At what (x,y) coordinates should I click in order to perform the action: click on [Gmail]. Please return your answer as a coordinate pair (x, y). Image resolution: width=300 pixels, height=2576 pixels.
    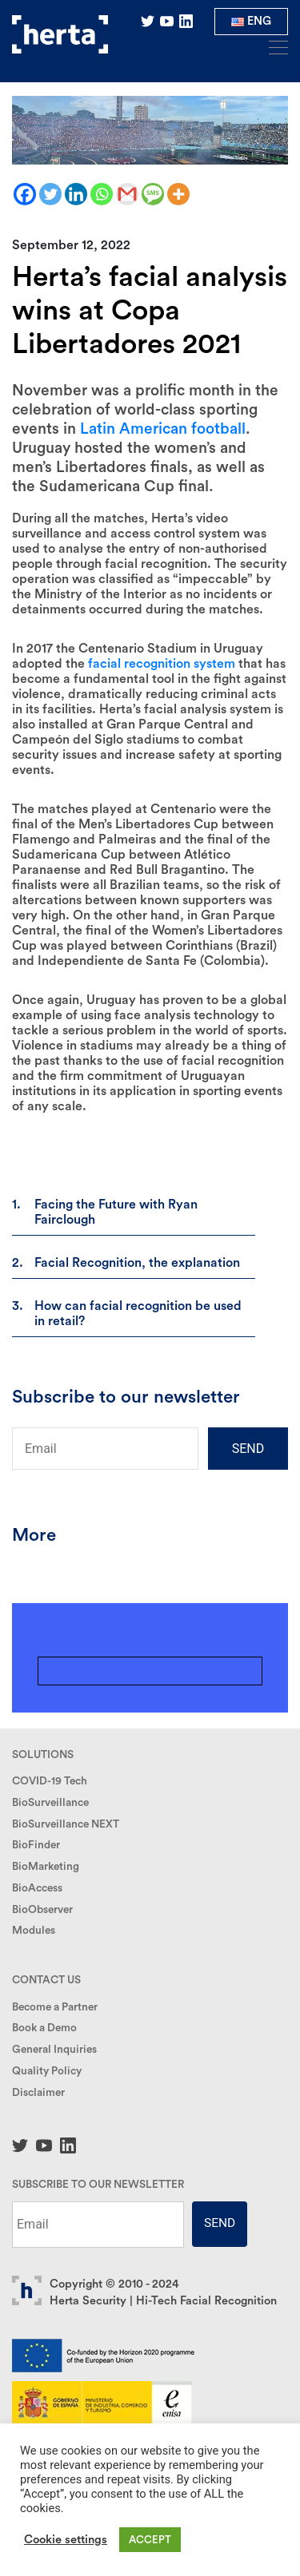
    Looking at the image, I should click on (127, 194).